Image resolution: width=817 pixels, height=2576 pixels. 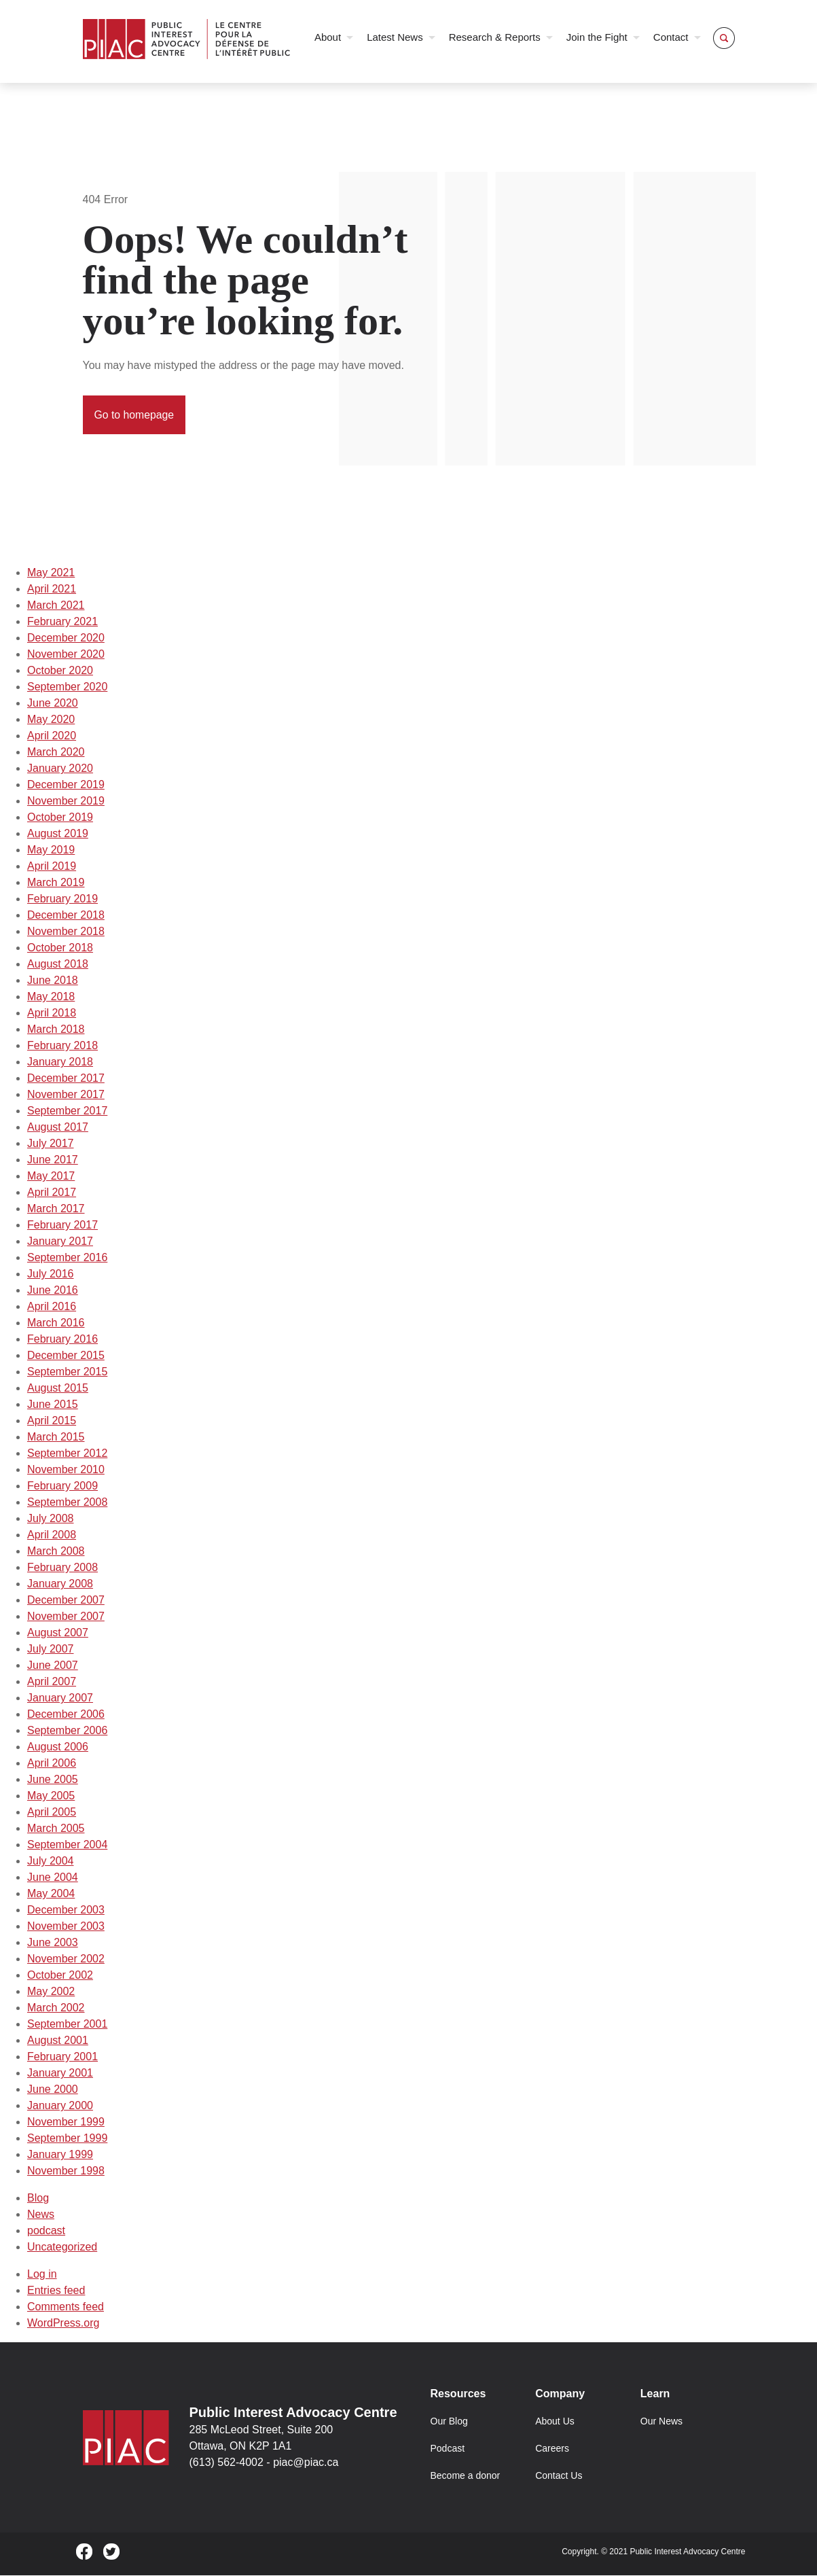 What do you see at coordinates (66, 638) in the screenshot?
I see `December 2020` at bounding box center [66, 638].